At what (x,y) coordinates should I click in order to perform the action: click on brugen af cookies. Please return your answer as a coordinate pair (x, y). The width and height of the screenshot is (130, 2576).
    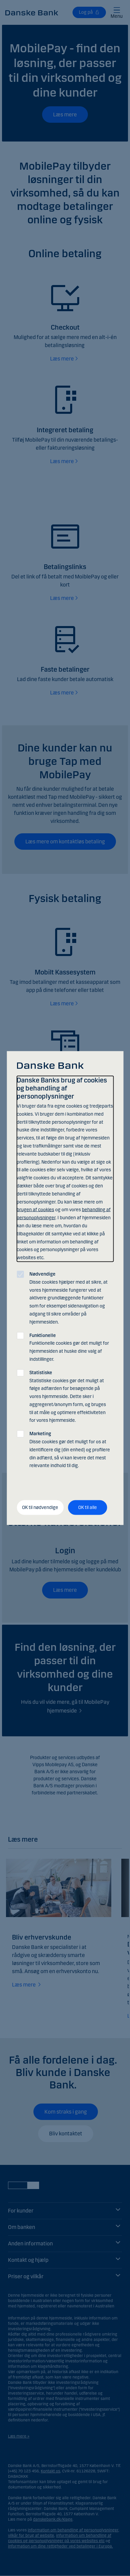
    Looking at the image, I should click on (35, 1210).